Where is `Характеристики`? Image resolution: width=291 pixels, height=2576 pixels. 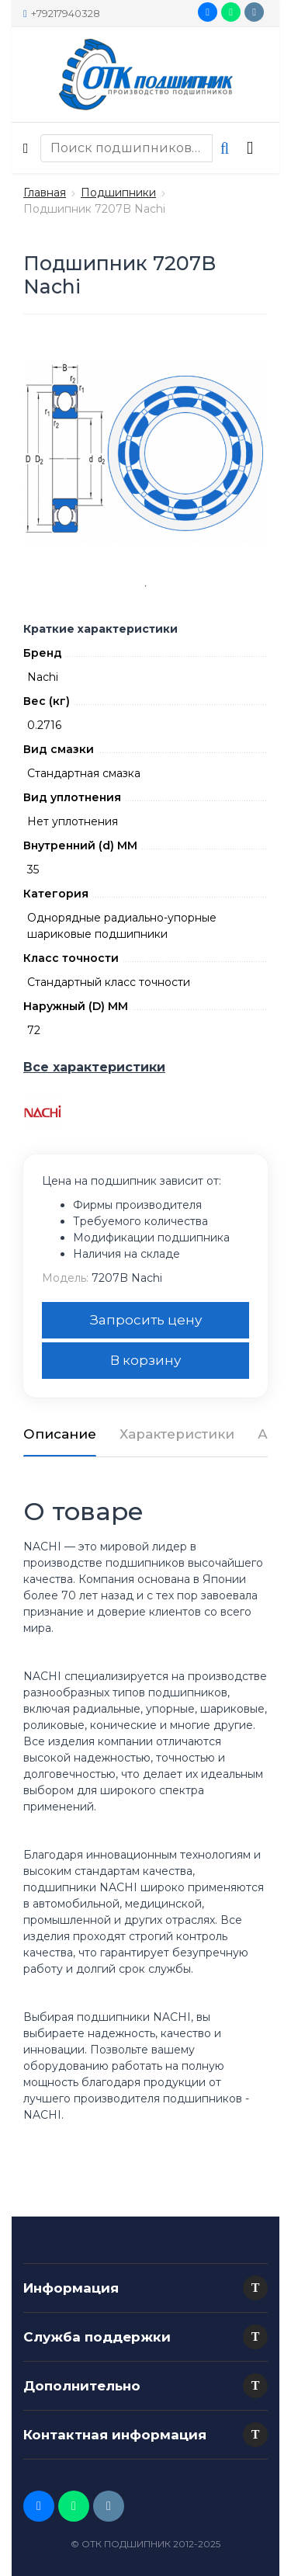 Характеристики is located at coordinates (177, 1434).